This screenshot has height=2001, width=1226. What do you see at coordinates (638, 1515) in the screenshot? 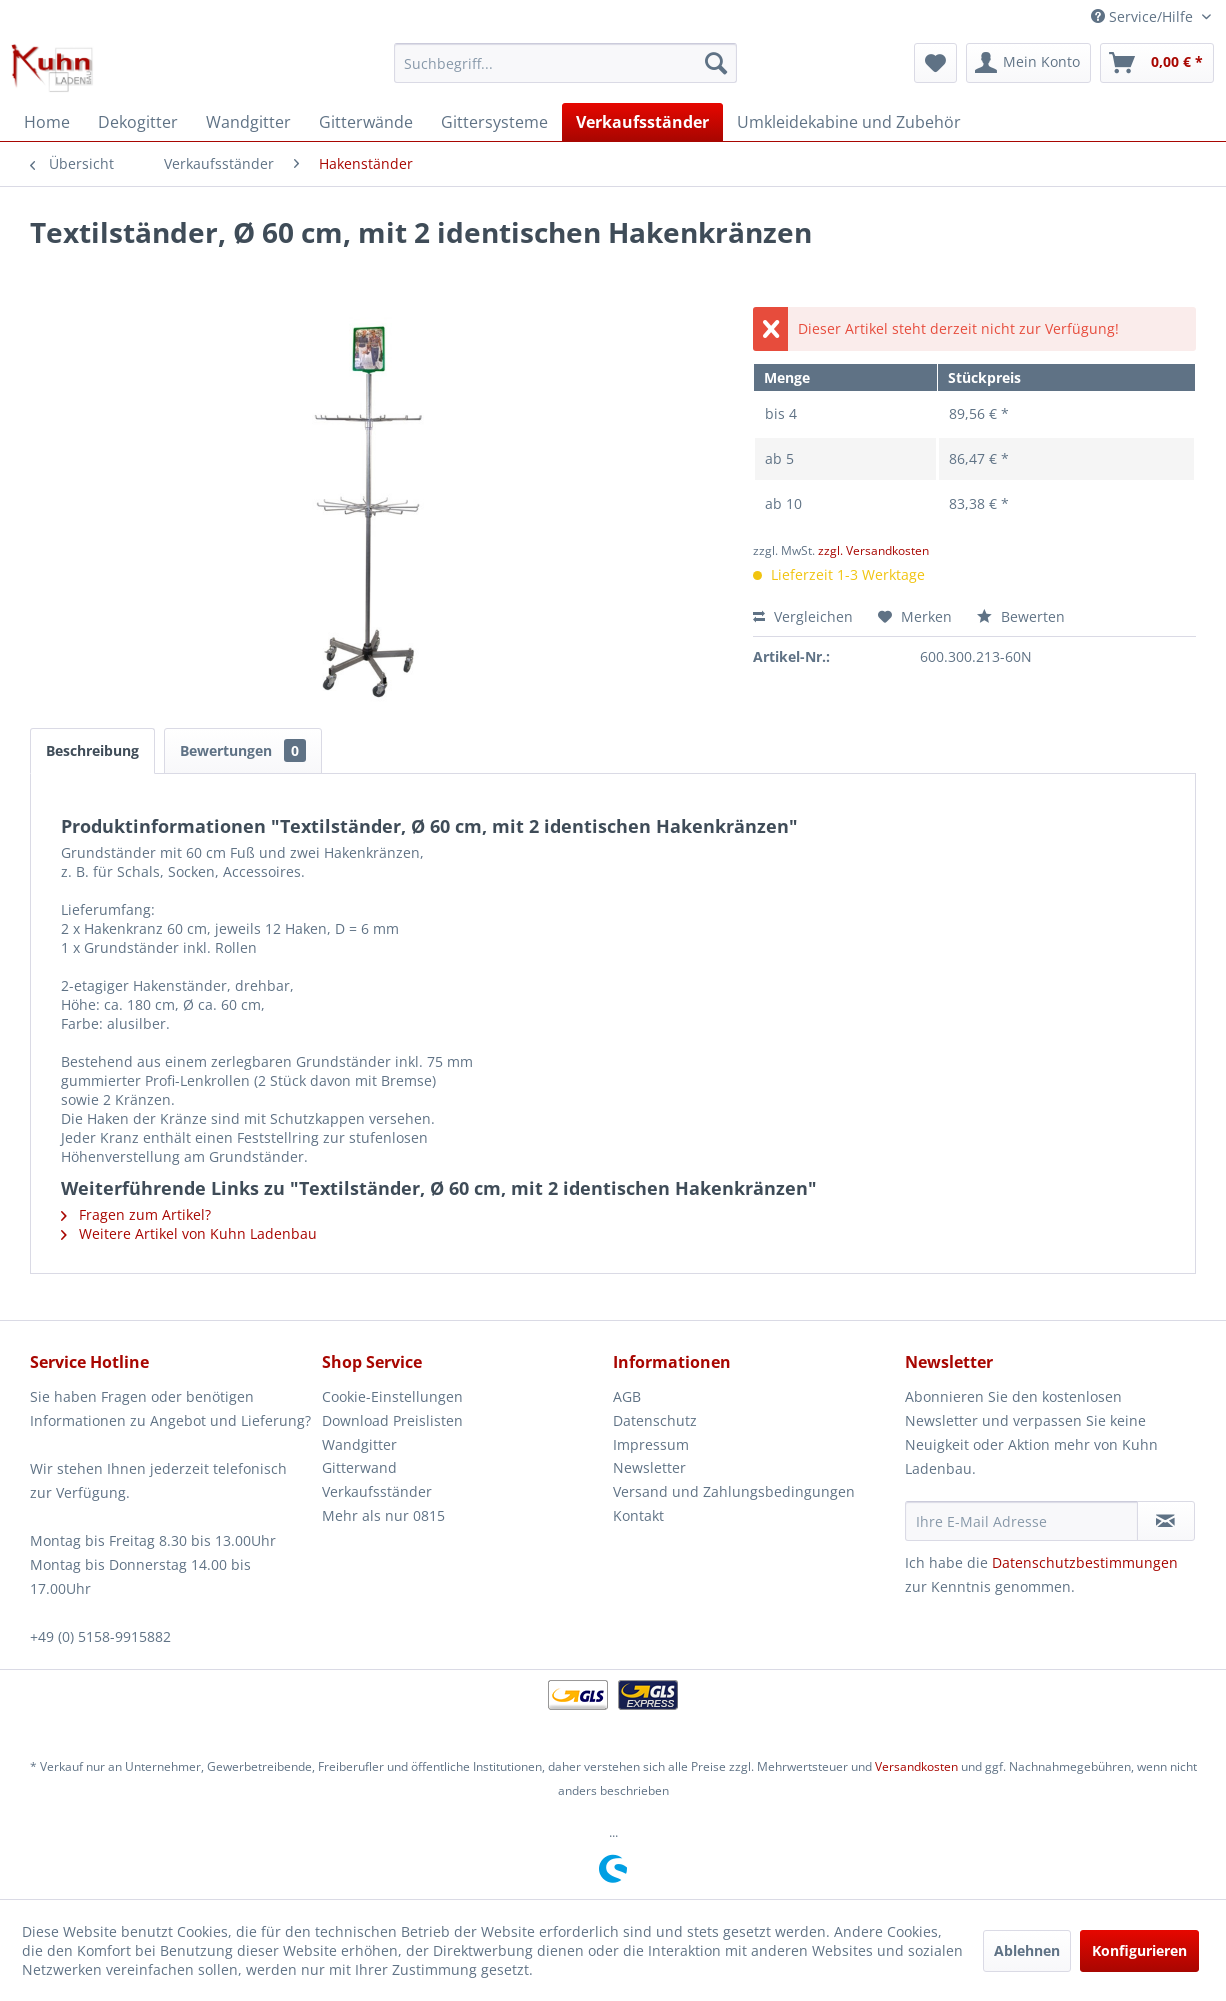
I see `Kontakt` at bounding box center [638, 1515].